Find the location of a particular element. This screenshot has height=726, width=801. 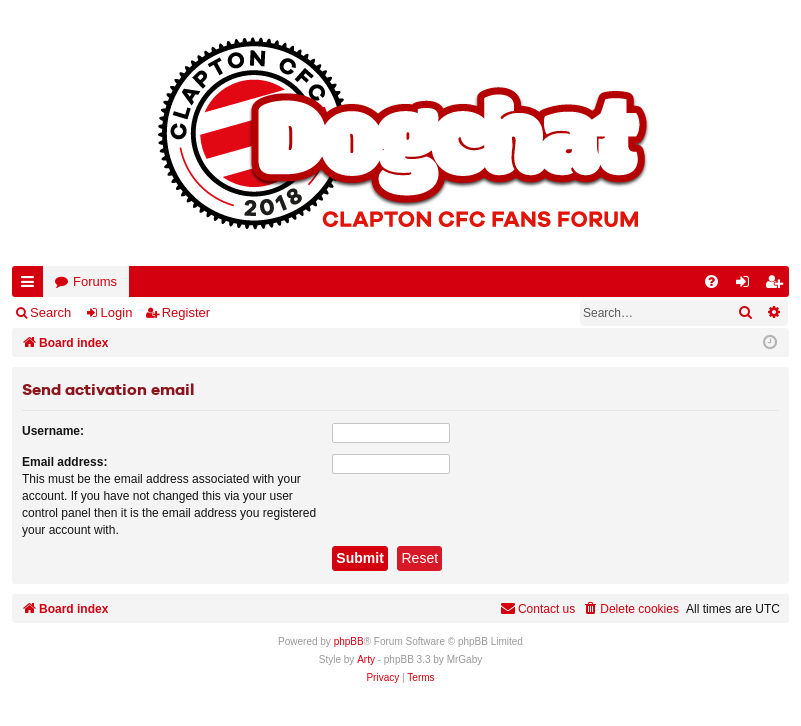

[menuitem] is located at coordinates (711, 281).